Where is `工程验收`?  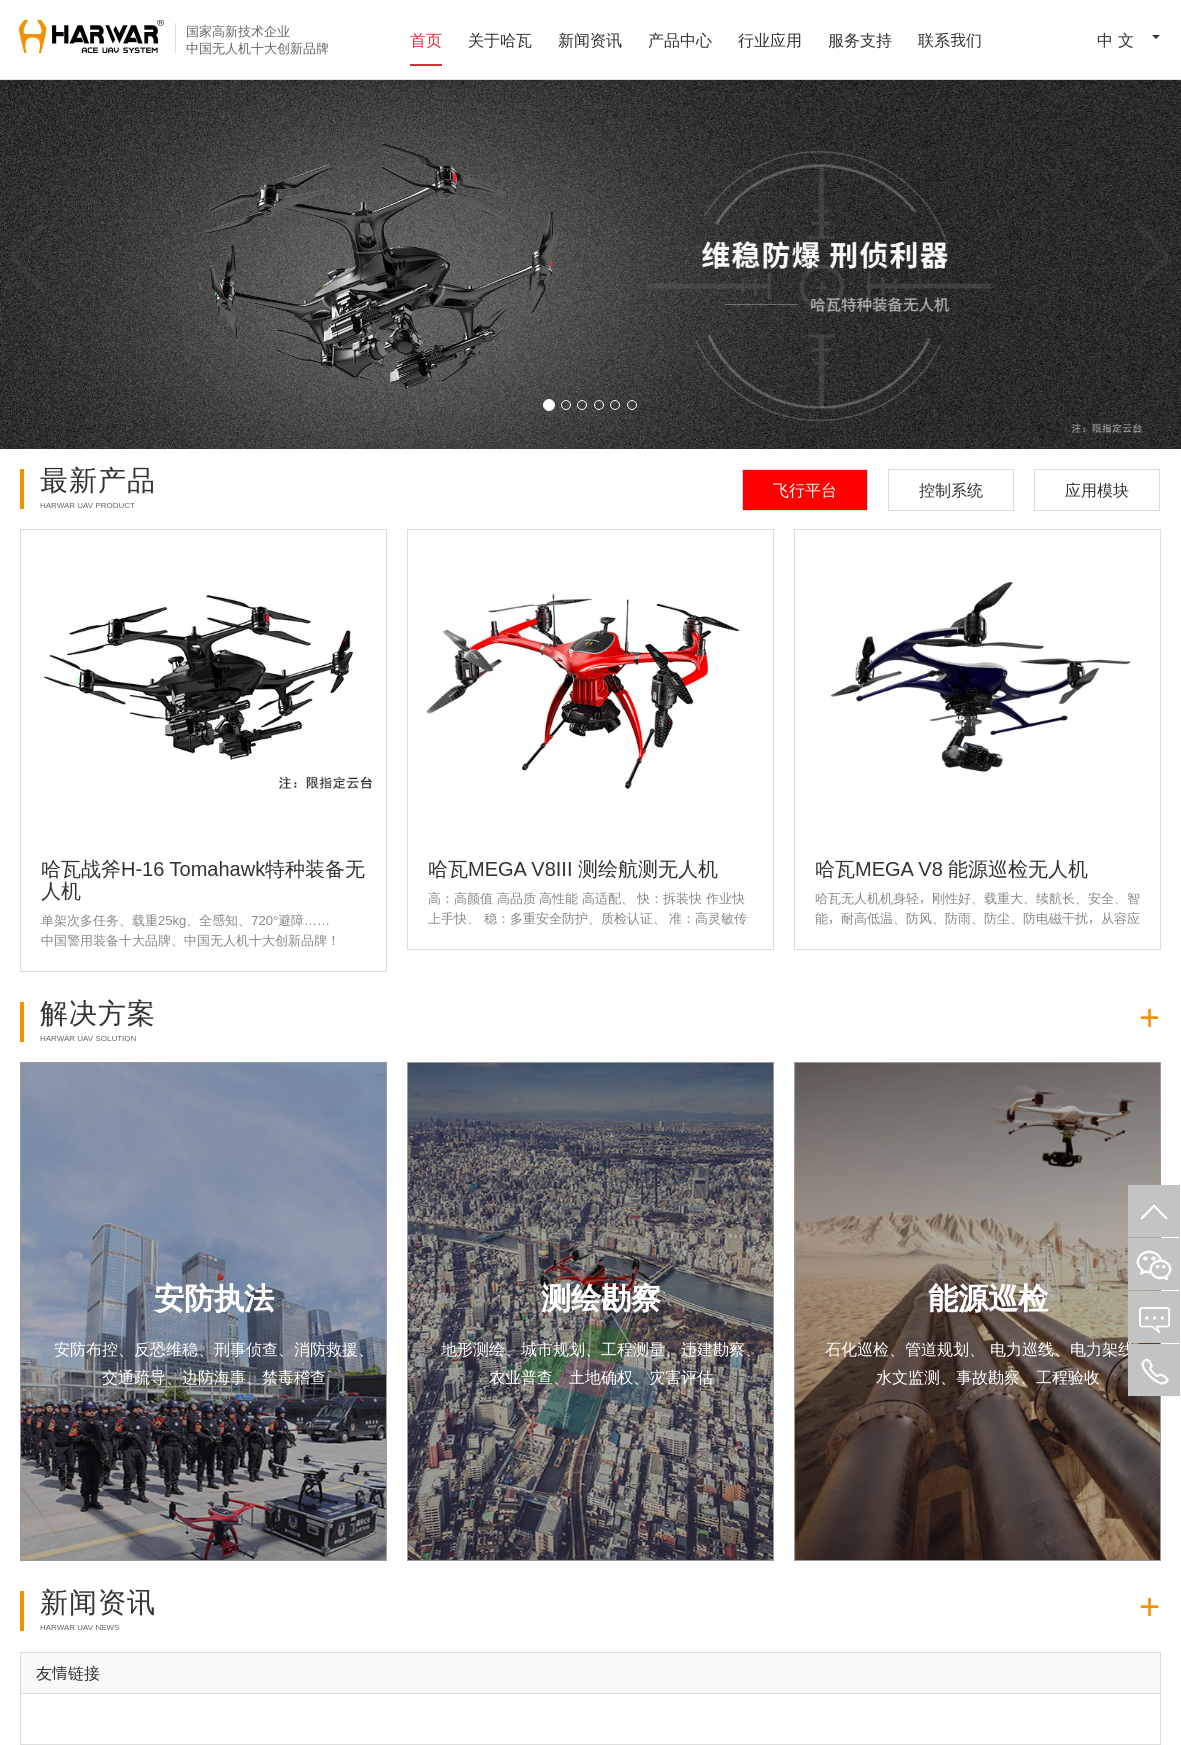 工程验收 is located at coordinates (1068, 1377).